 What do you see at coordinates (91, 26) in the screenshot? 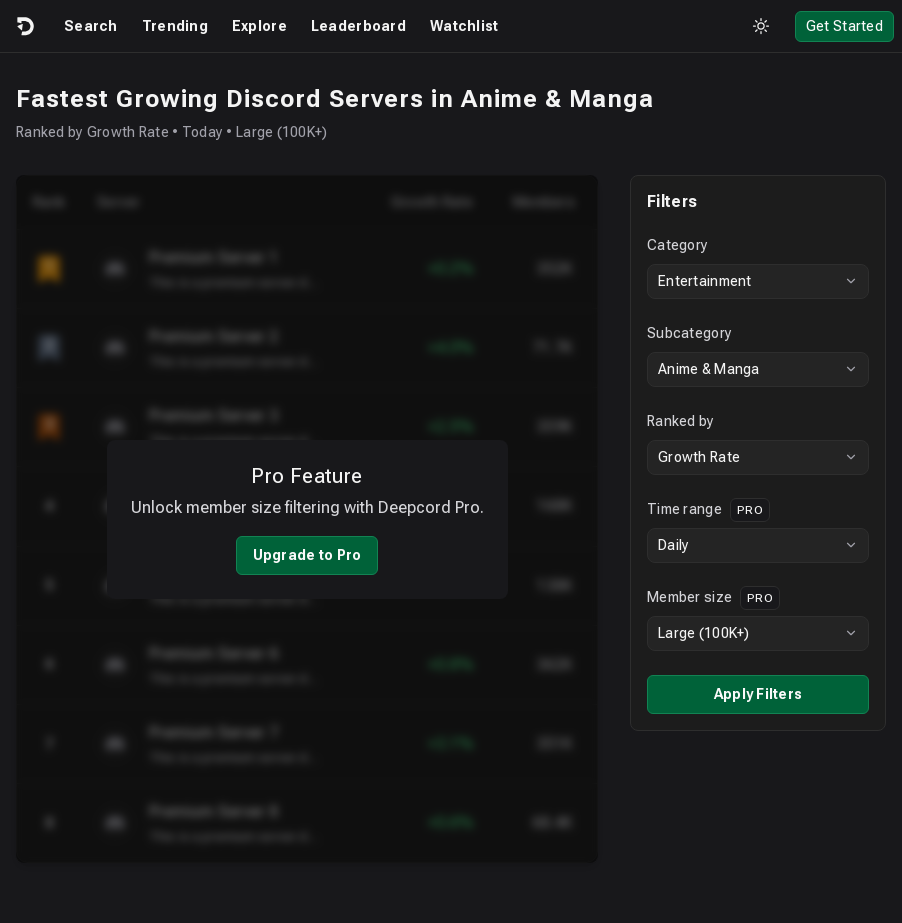
I see `Search` at bounding box center [91, 26].